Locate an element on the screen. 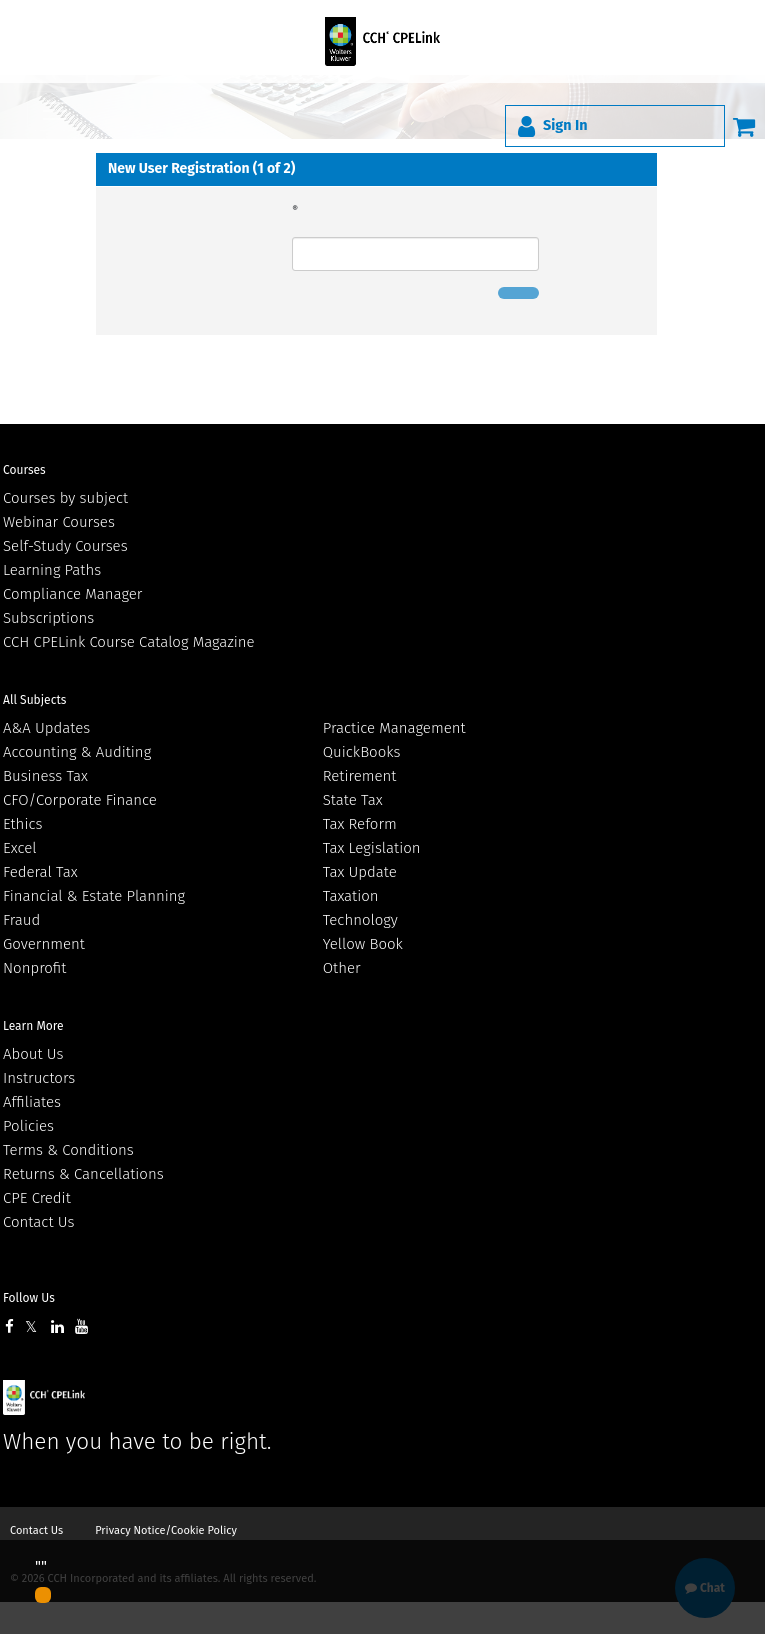 The width and height of the screenshot is (765, 1634). Technology is located at coordinates (360, 920).